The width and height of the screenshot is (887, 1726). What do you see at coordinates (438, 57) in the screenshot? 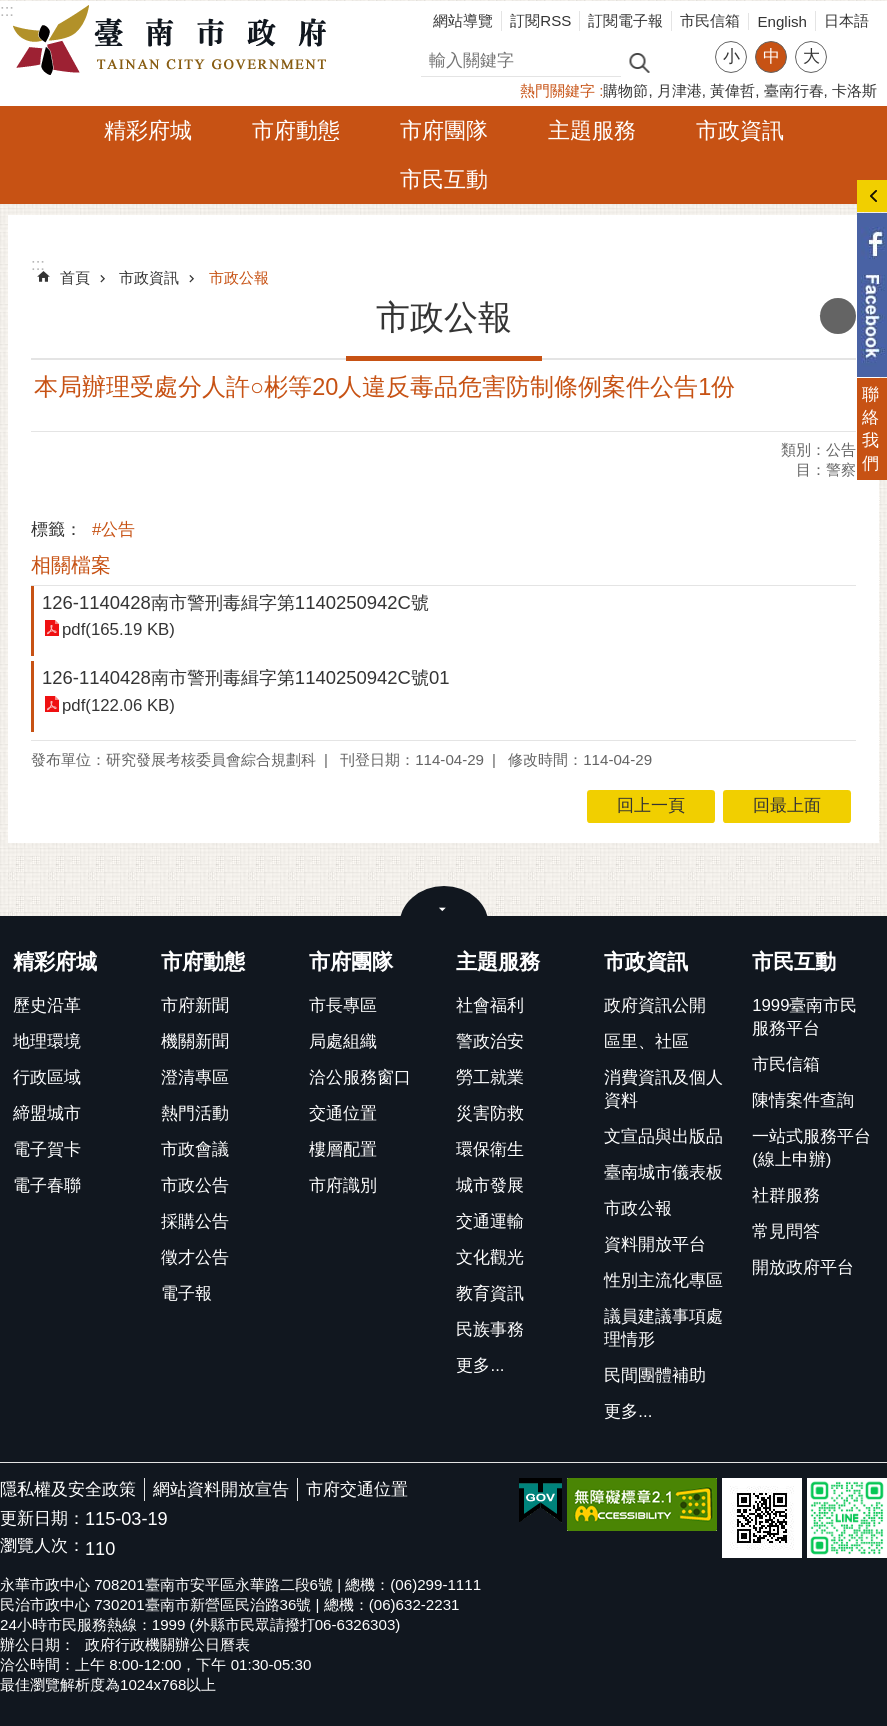
I see `搜尋` at bounding box center [438, 57].